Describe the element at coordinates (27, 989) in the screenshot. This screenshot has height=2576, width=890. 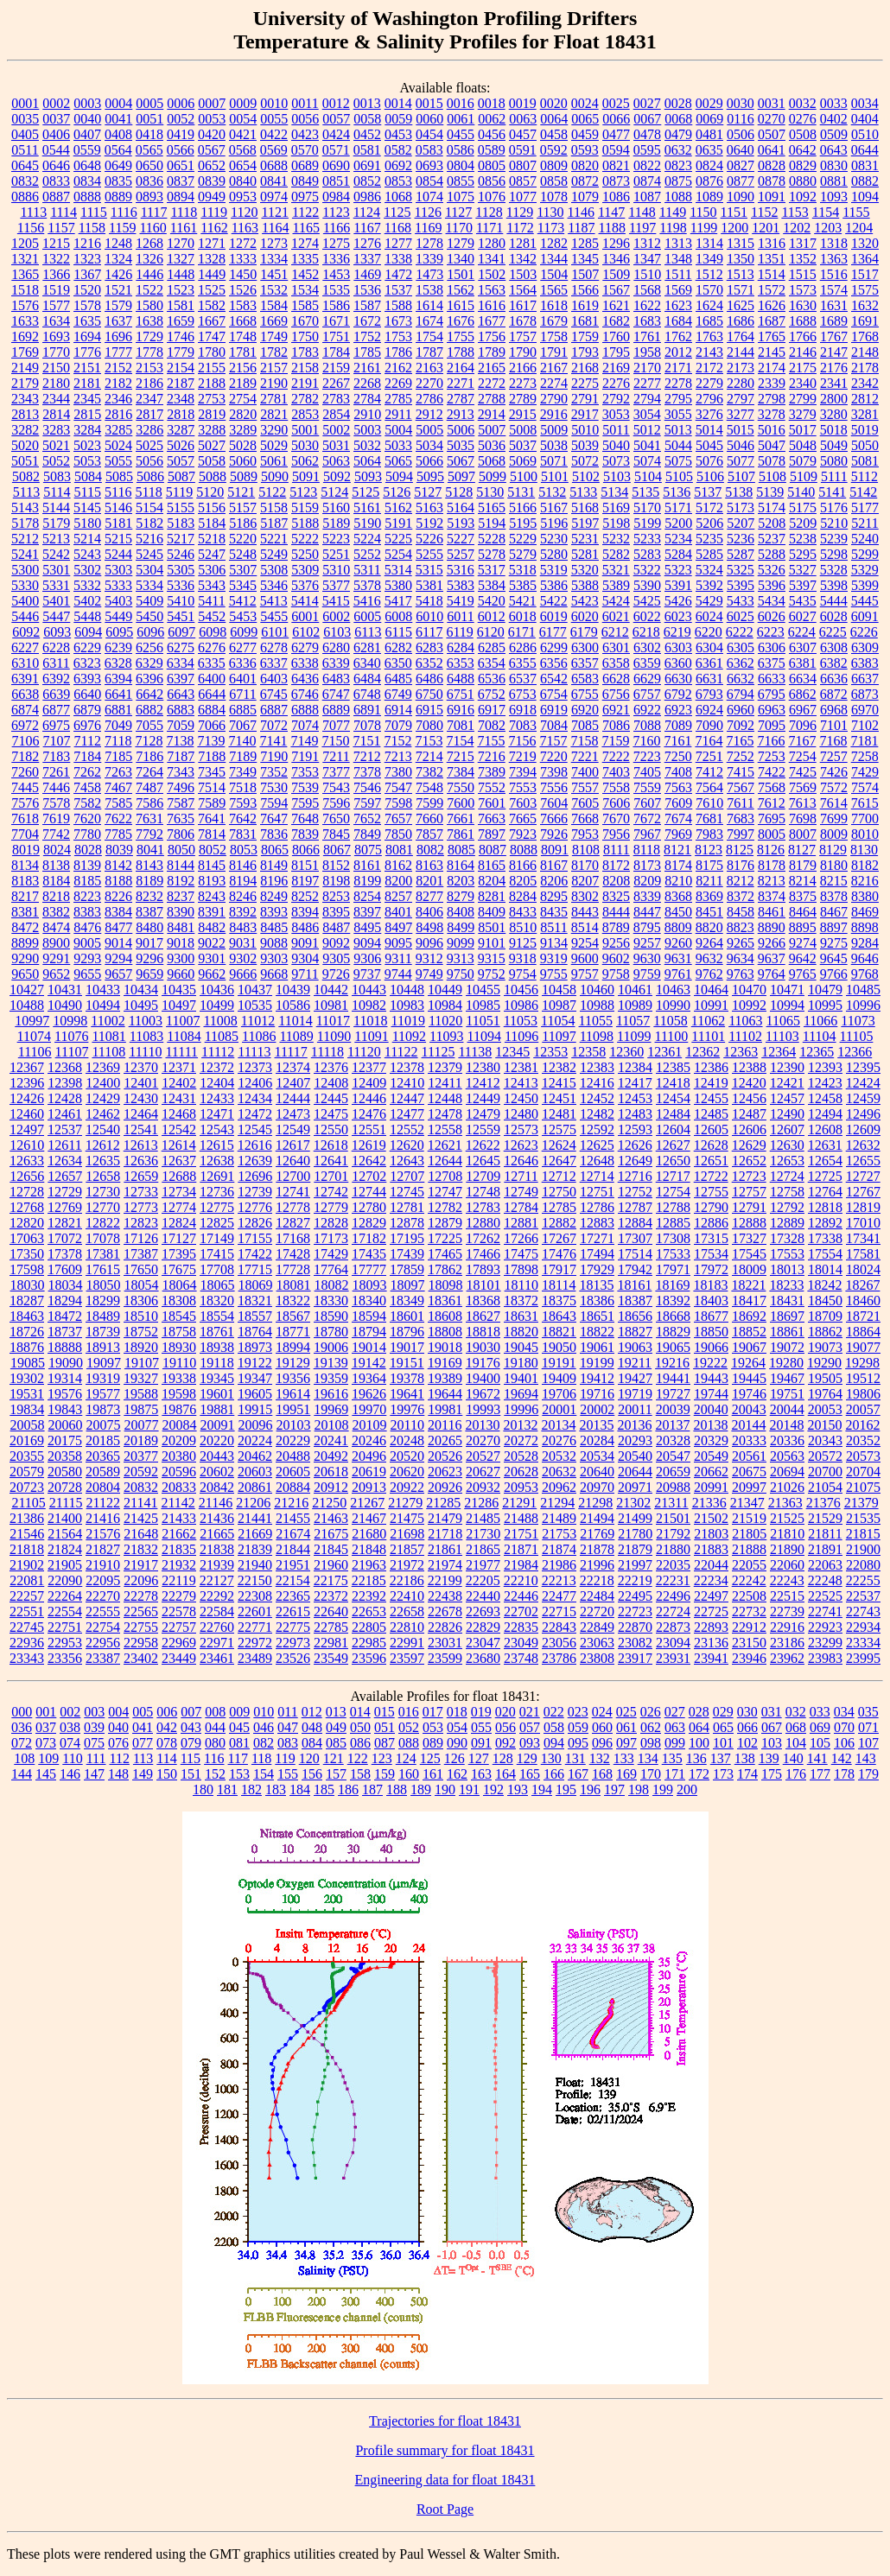
I see `10427` at that location.